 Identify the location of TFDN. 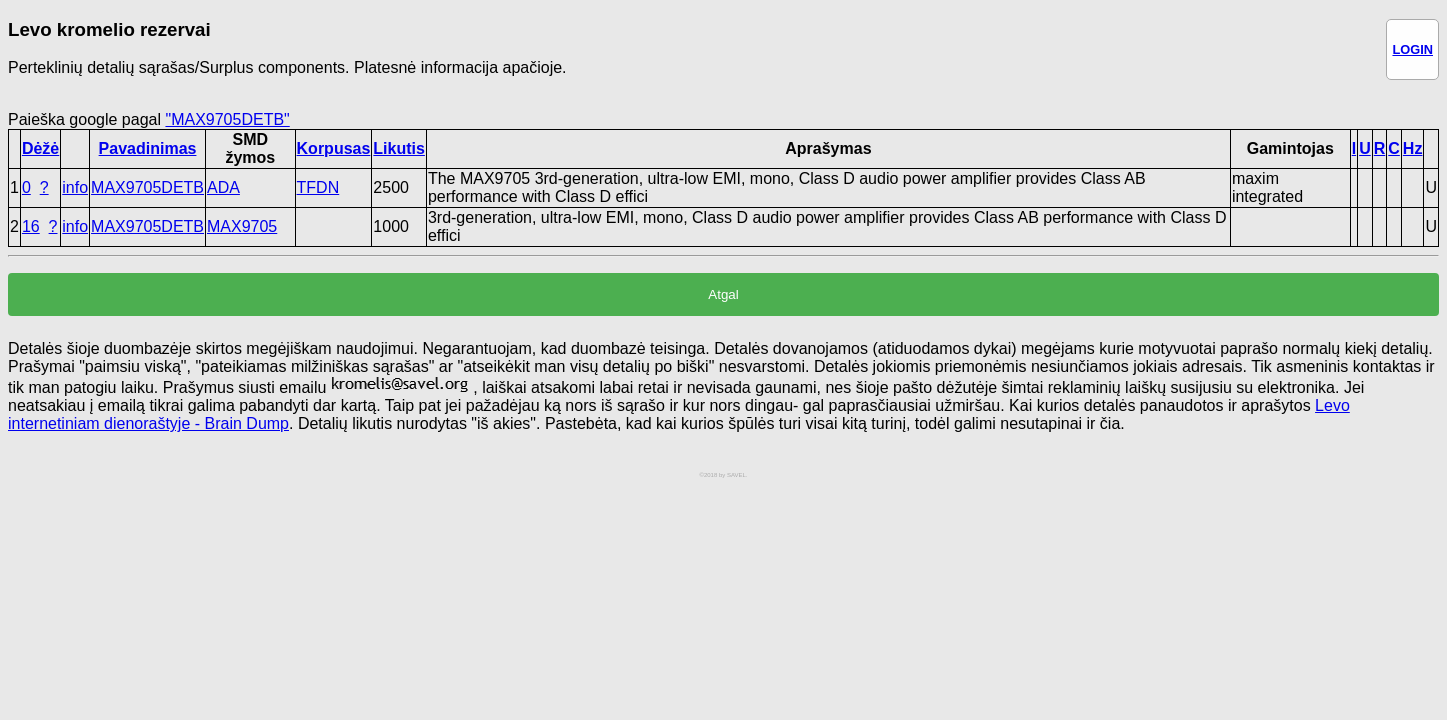
(318, 187).